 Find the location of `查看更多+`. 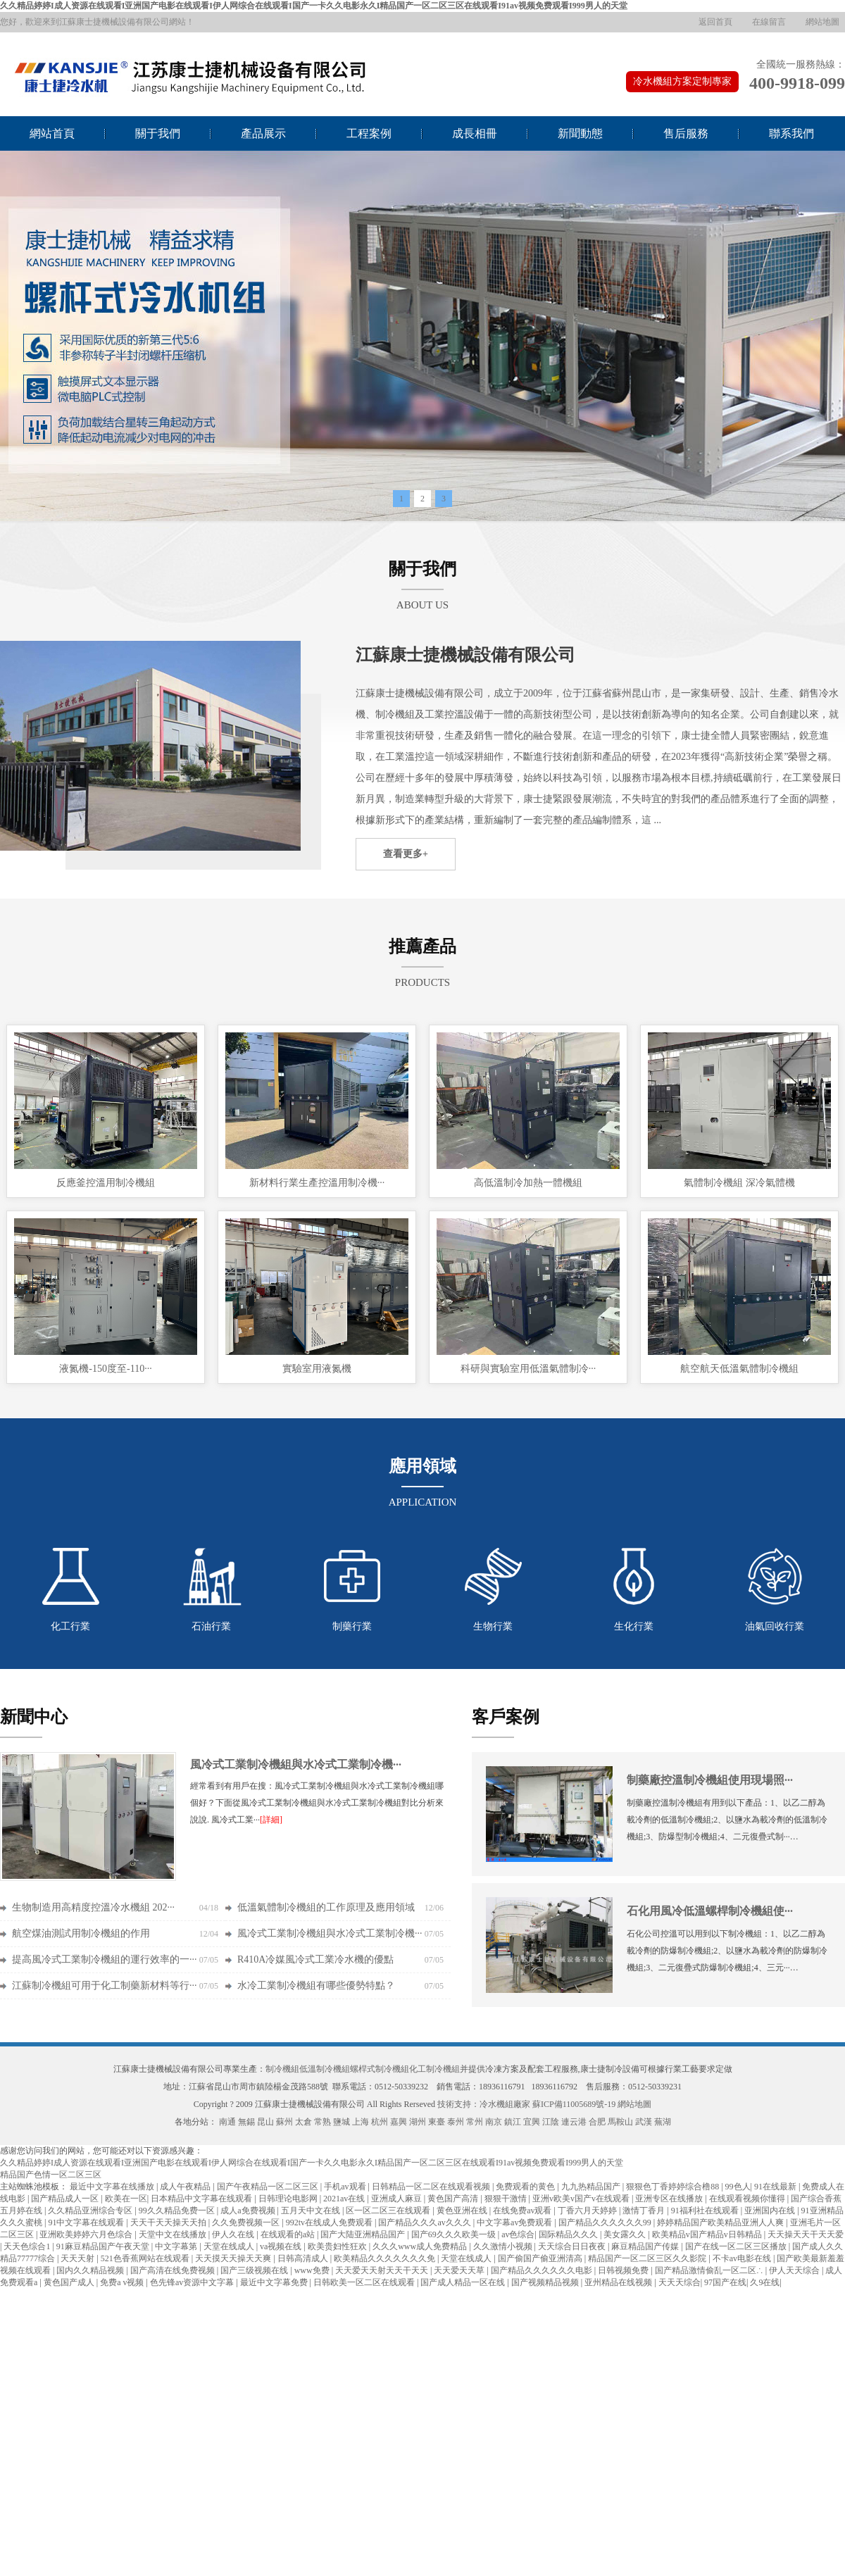

查看更多+ is located at coordinates (405, 854).